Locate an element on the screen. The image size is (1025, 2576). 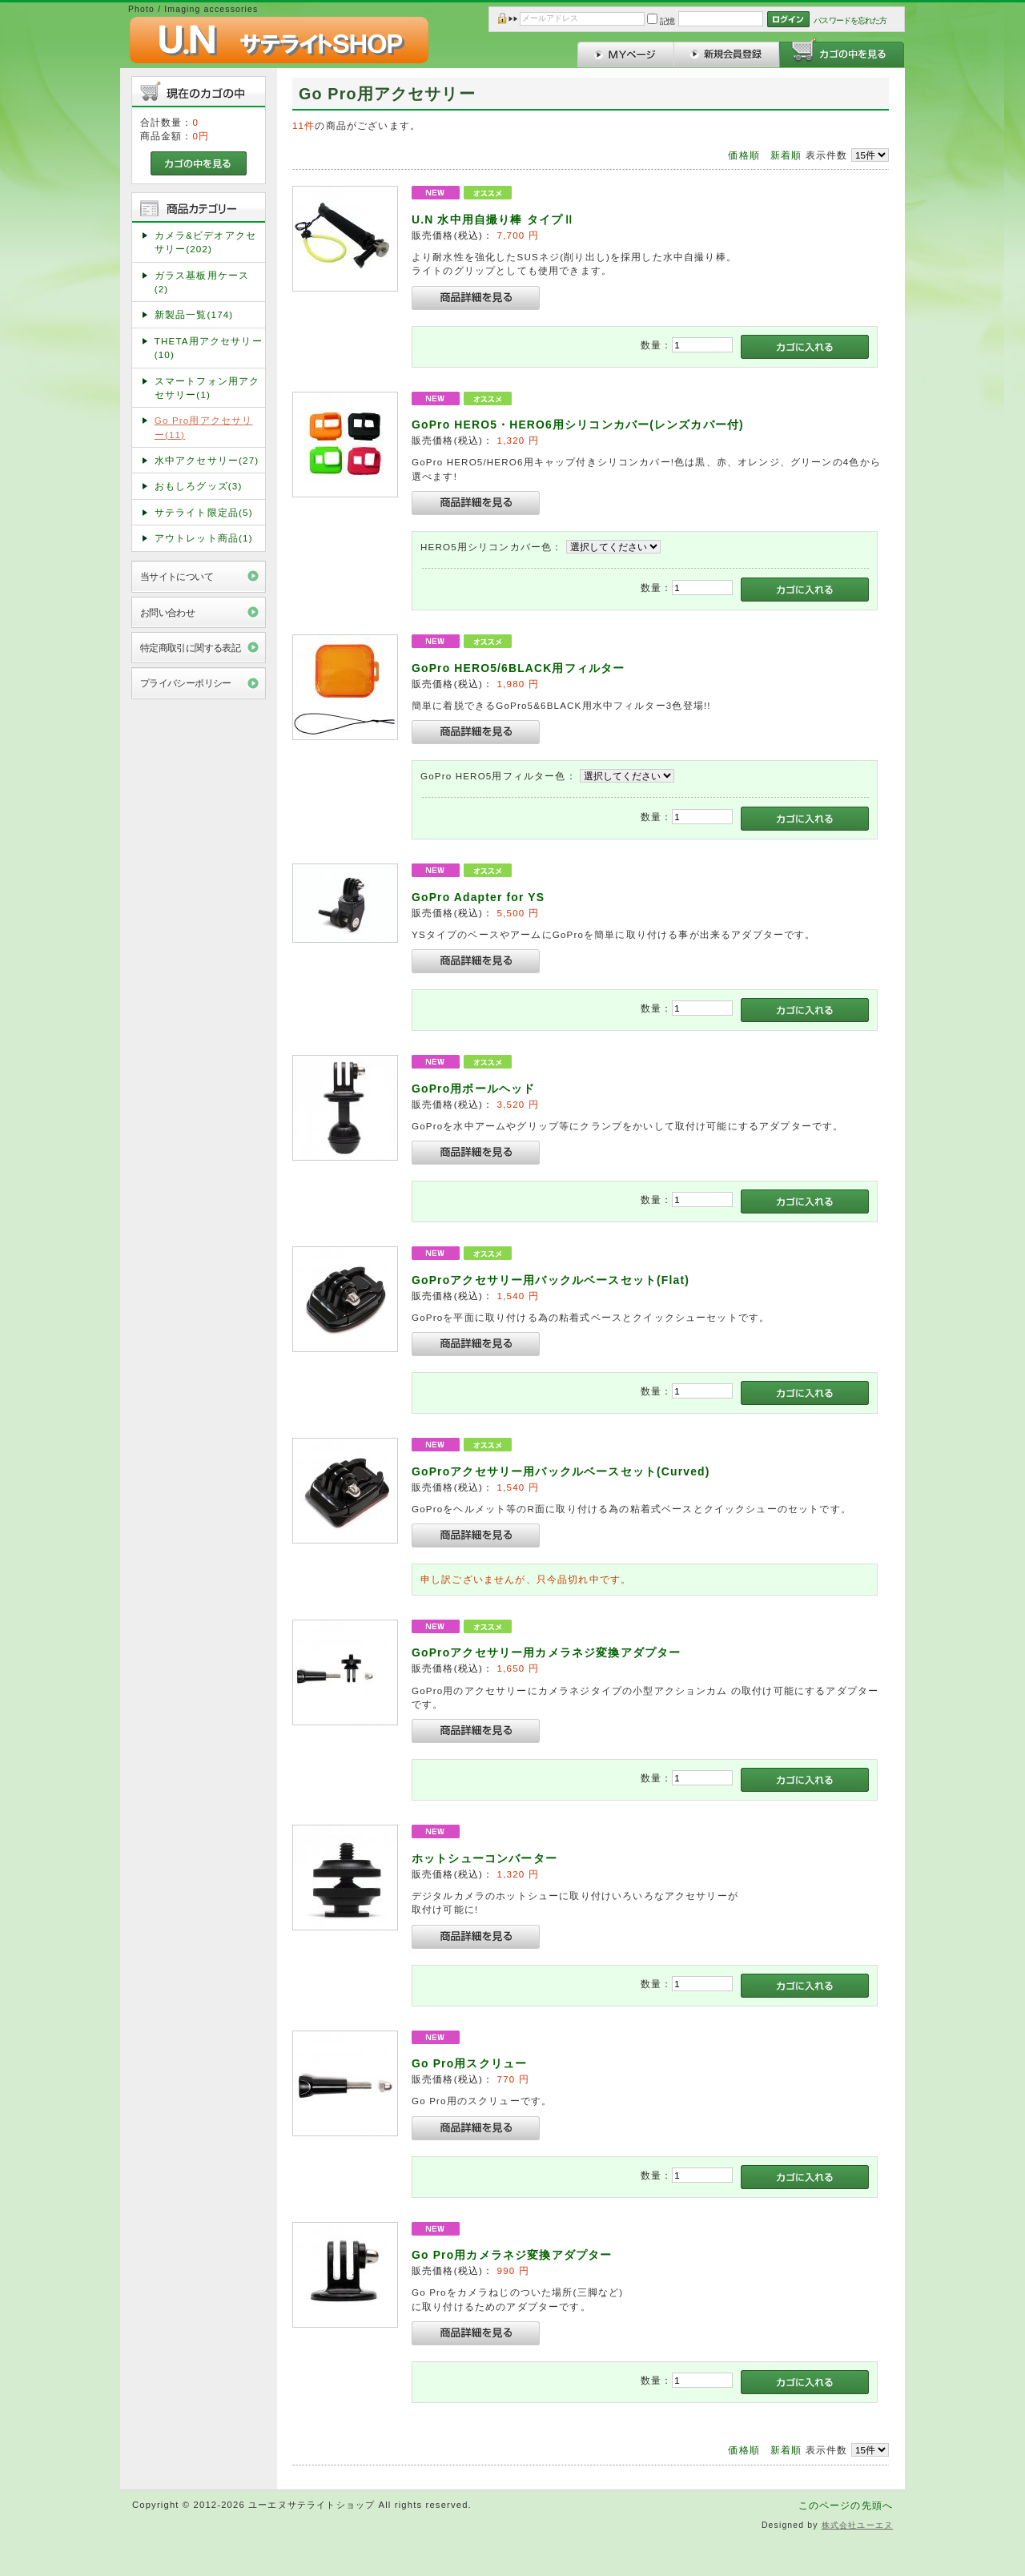
お問い合わせ is located at coordinates (167, 612).